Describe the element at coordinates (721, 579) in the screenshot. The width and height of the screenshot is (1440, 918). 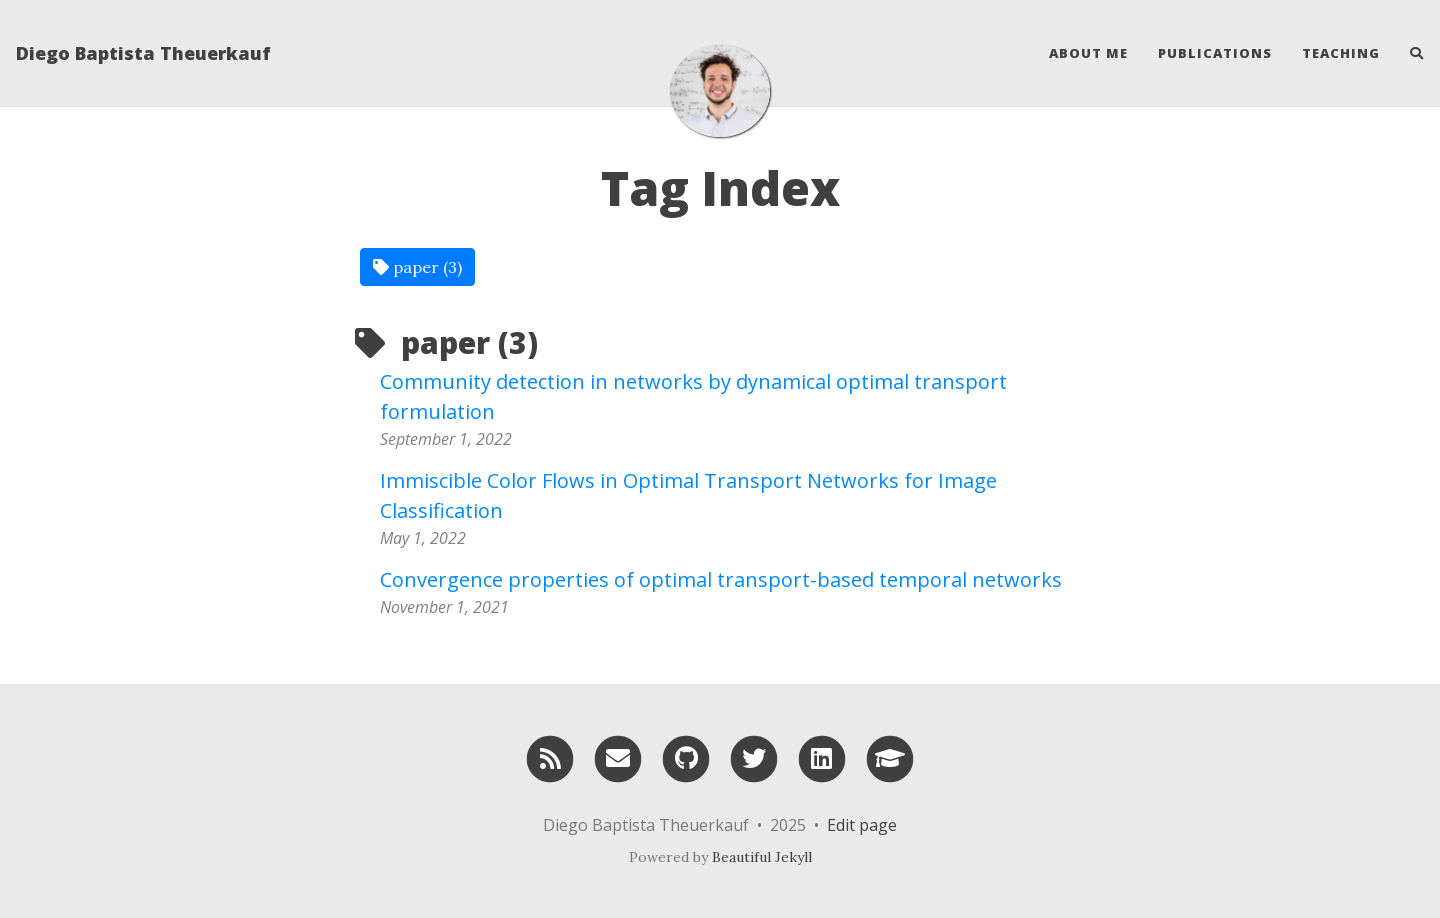
I see `Convergence properties of optimal transport-based temporal networks` at that location.